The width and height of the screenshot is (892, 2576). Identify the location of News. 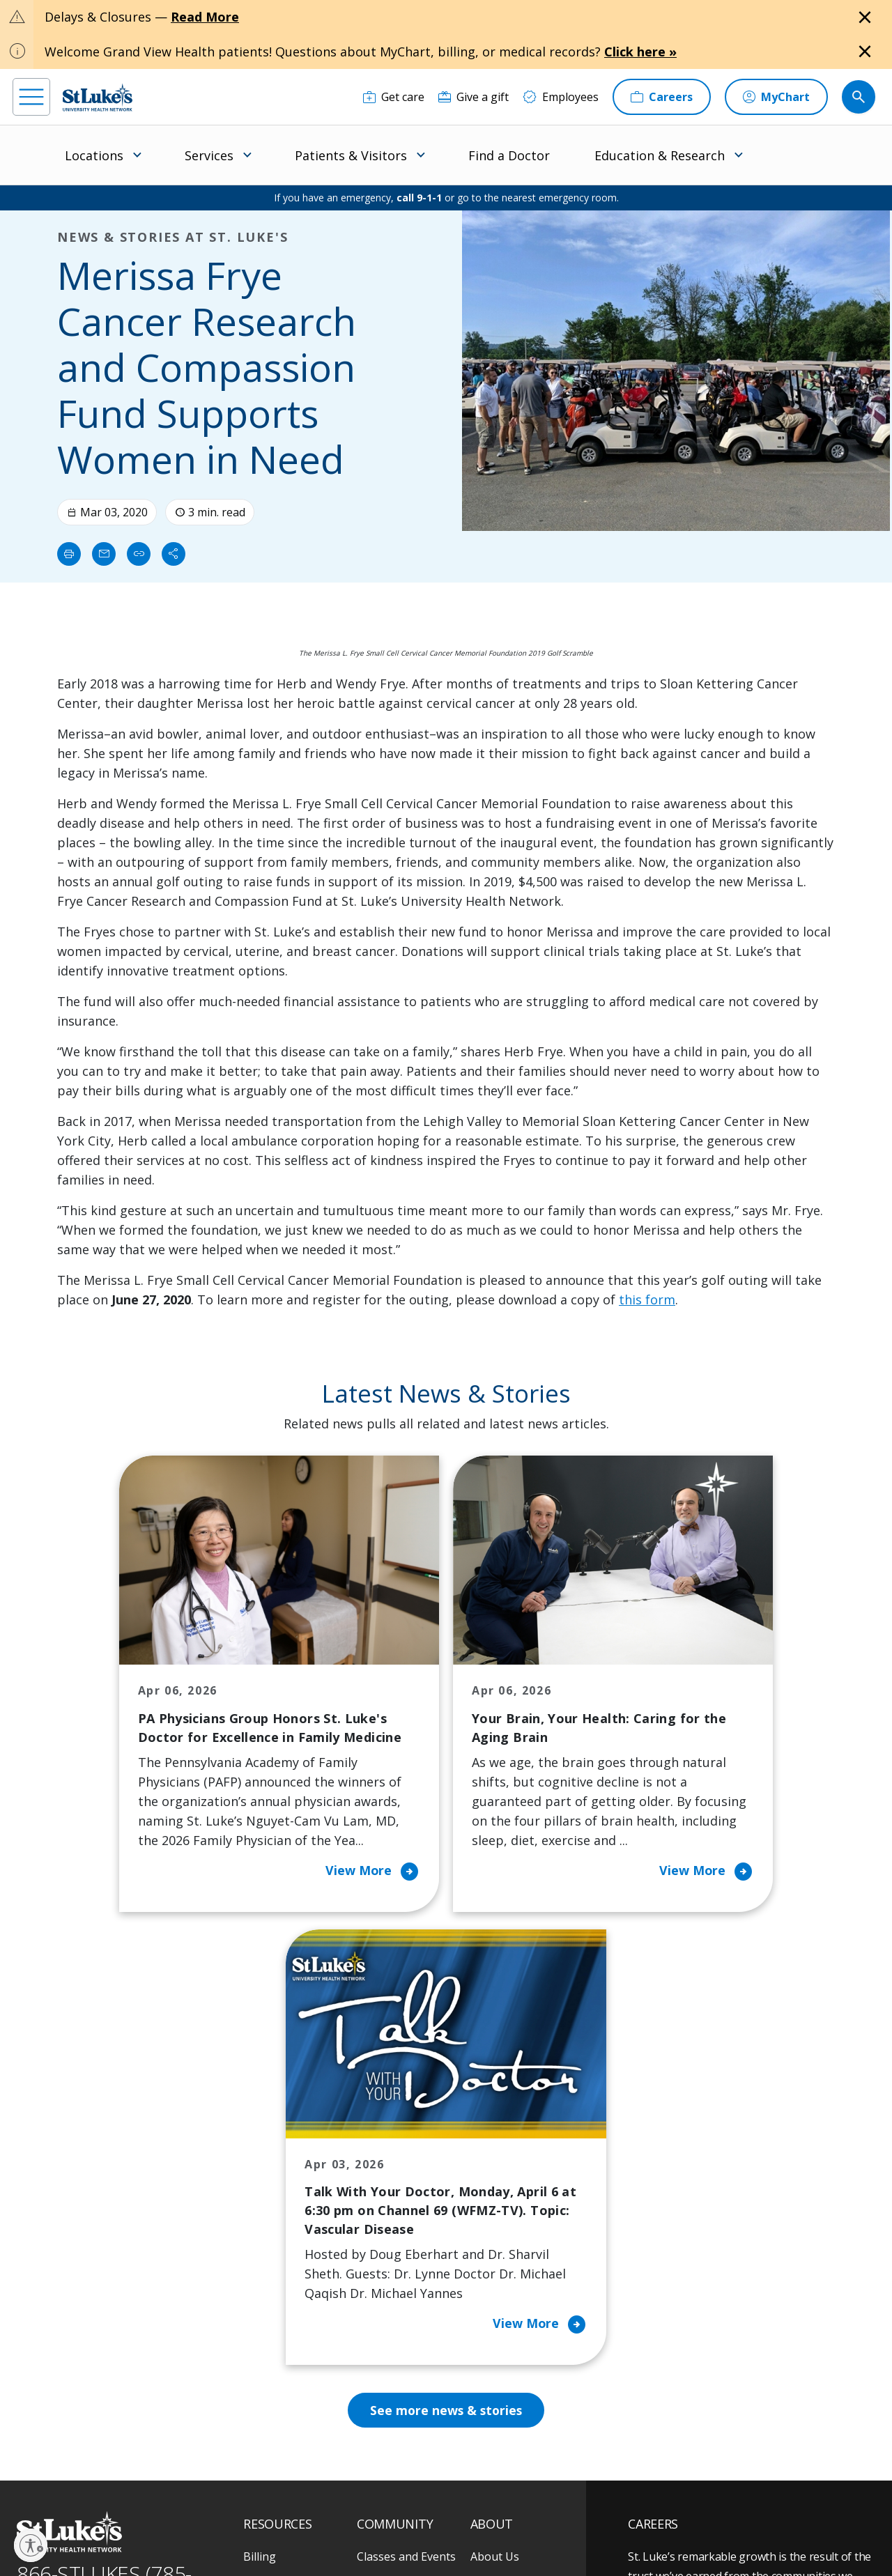
(485, 2308).